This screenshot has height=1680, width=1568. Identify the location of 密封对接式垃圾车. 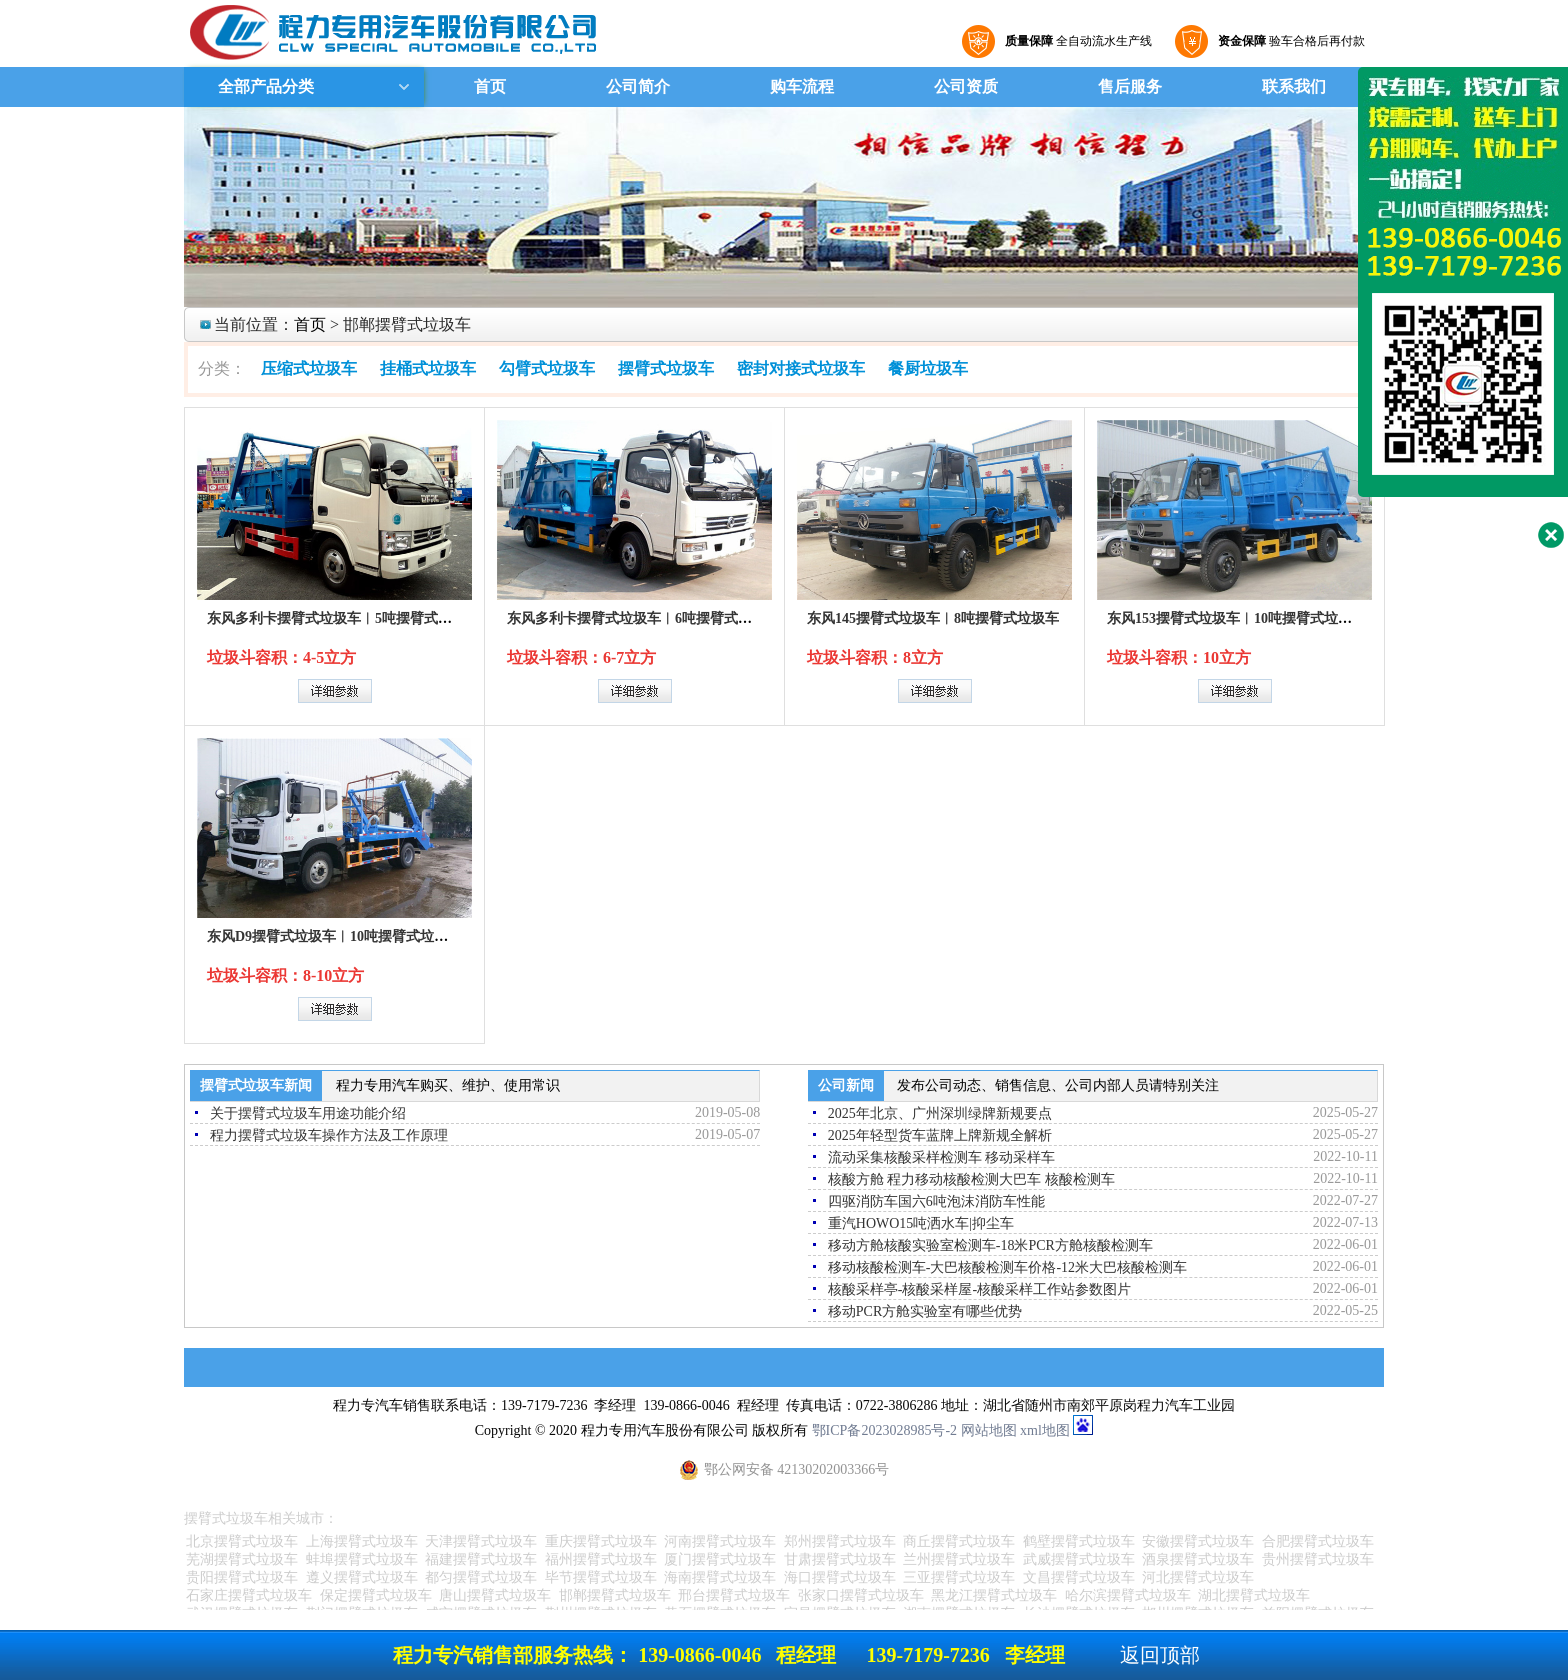
(801, 368).